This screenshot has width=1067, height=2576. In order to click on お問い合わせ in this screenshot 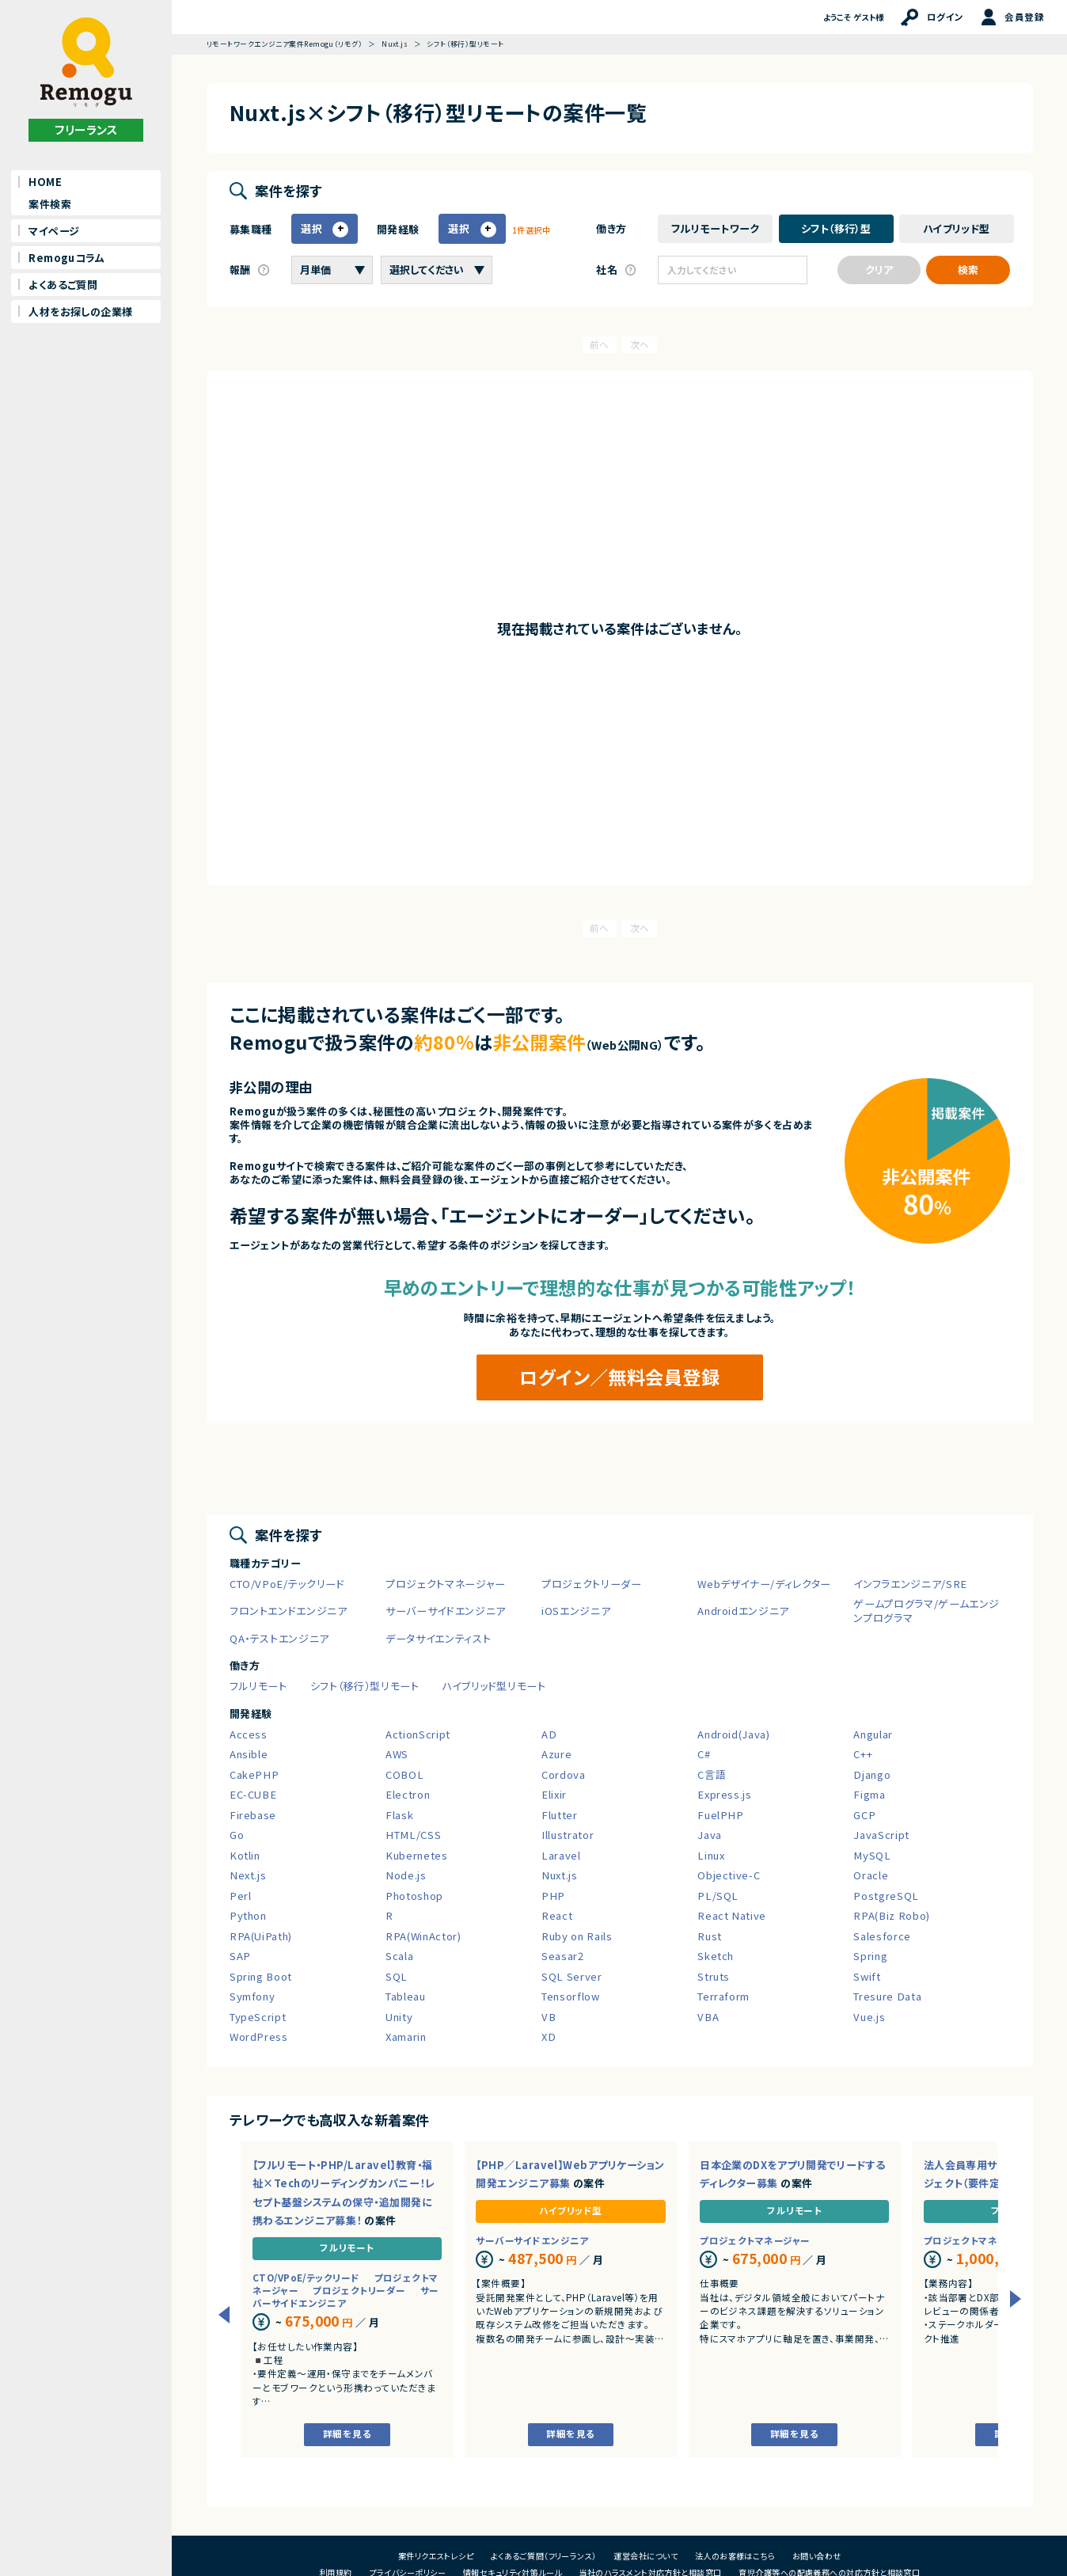, I will do `click(816, 2556)`.